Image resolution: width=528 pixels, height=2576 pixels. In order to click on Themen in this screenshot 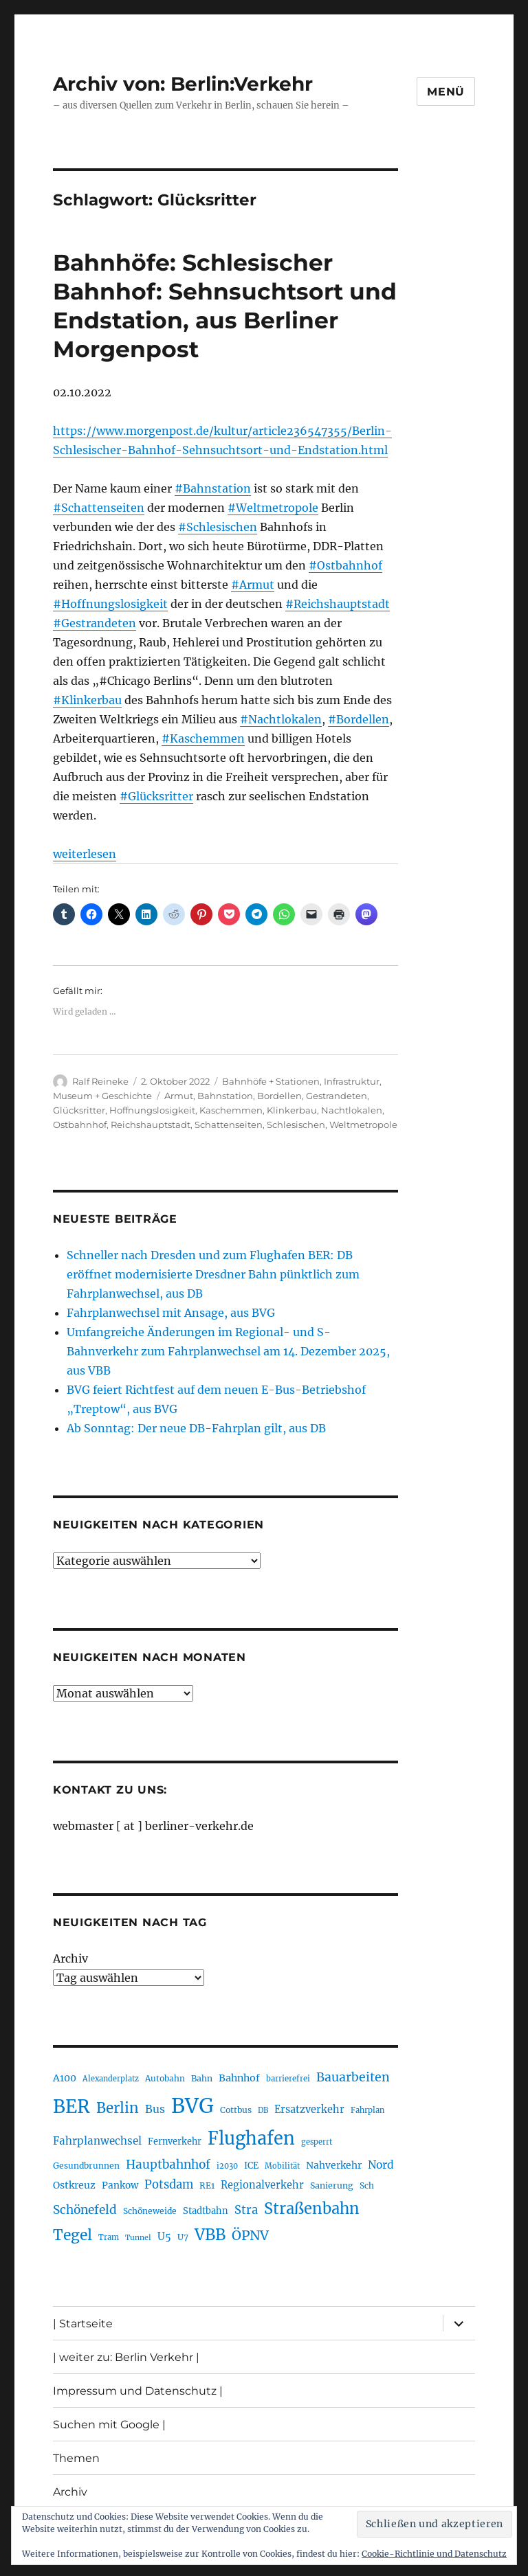, I will do `click(76, 2458)`.